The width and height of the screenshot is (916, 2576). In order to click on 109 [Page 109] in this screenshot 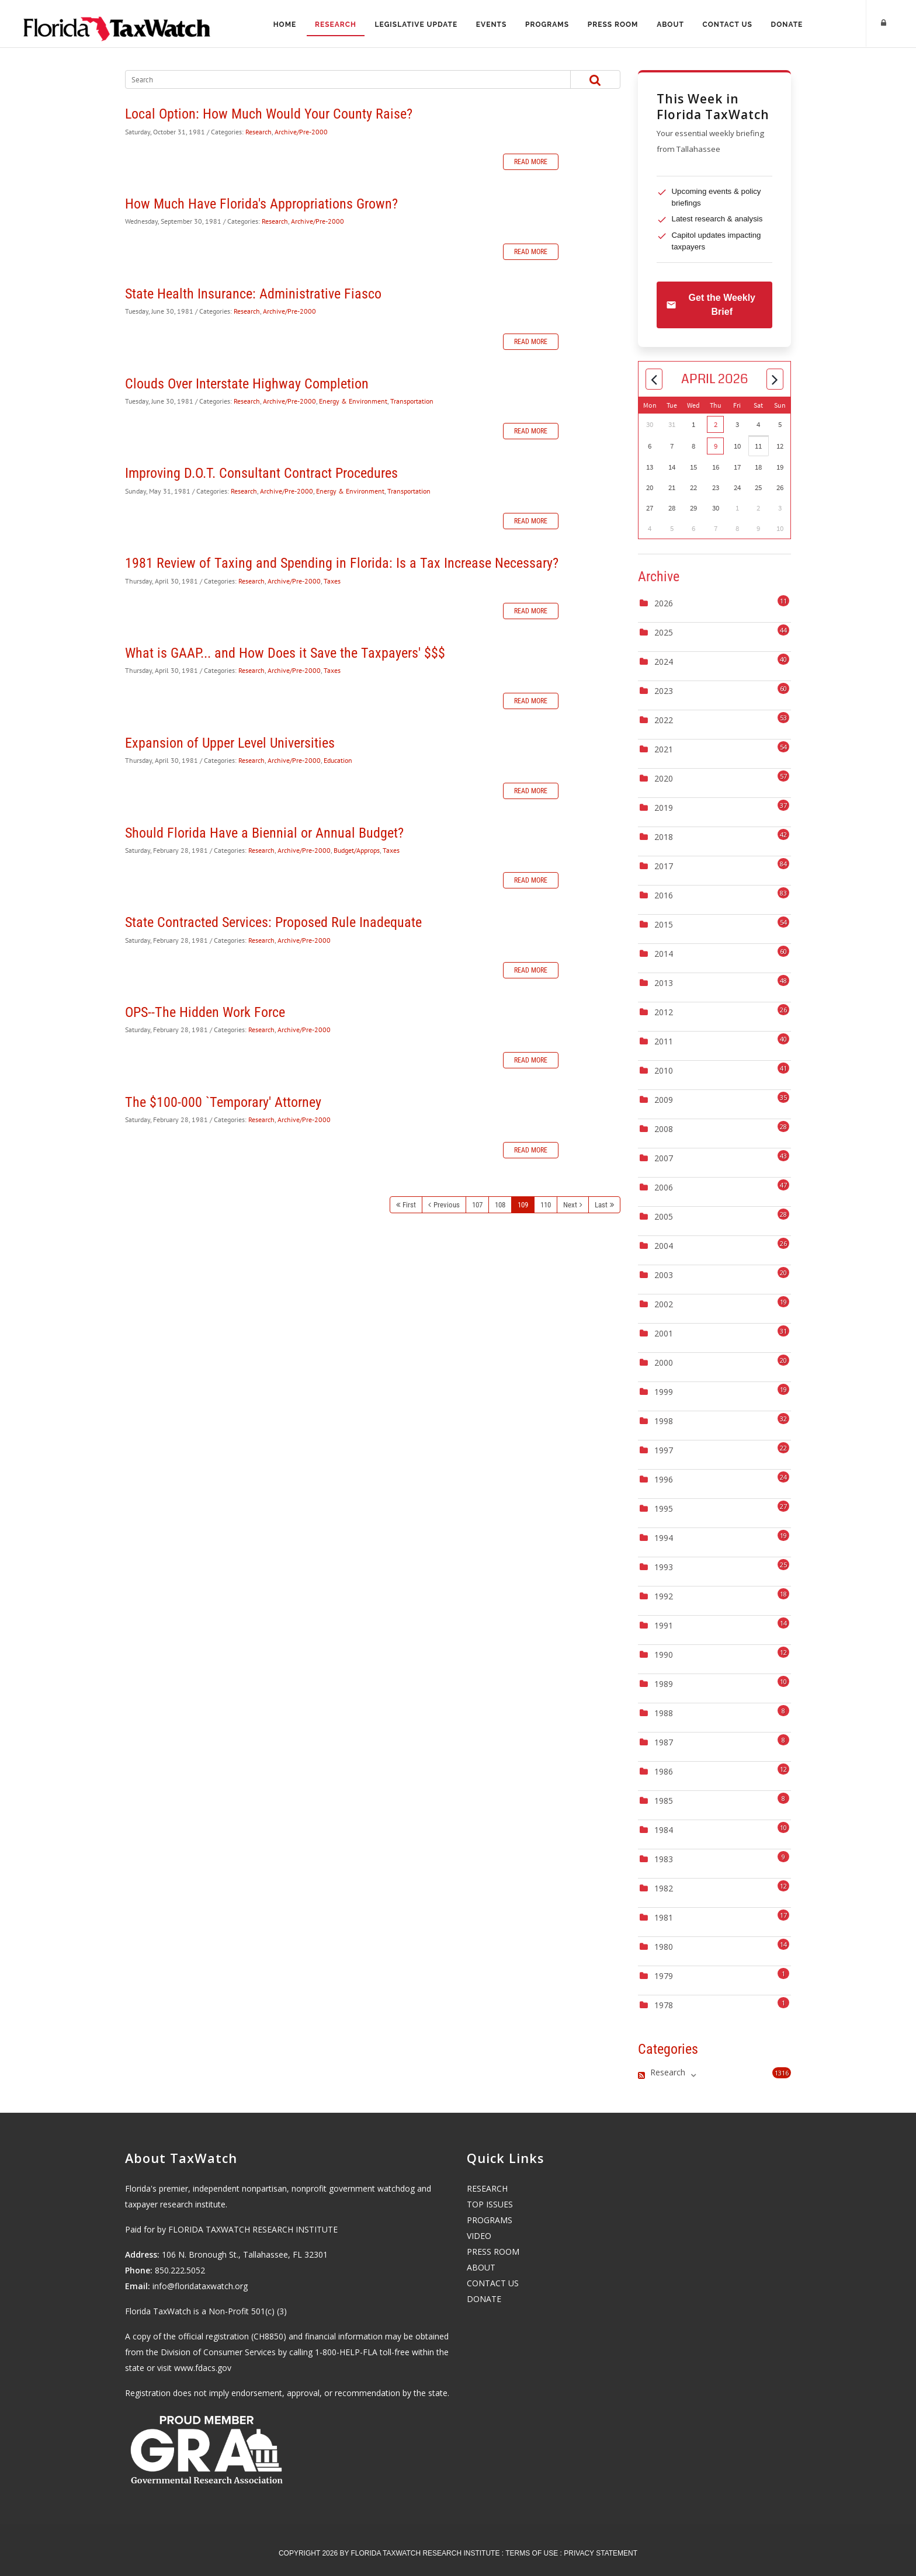, I will do `click(523, 1204)`.